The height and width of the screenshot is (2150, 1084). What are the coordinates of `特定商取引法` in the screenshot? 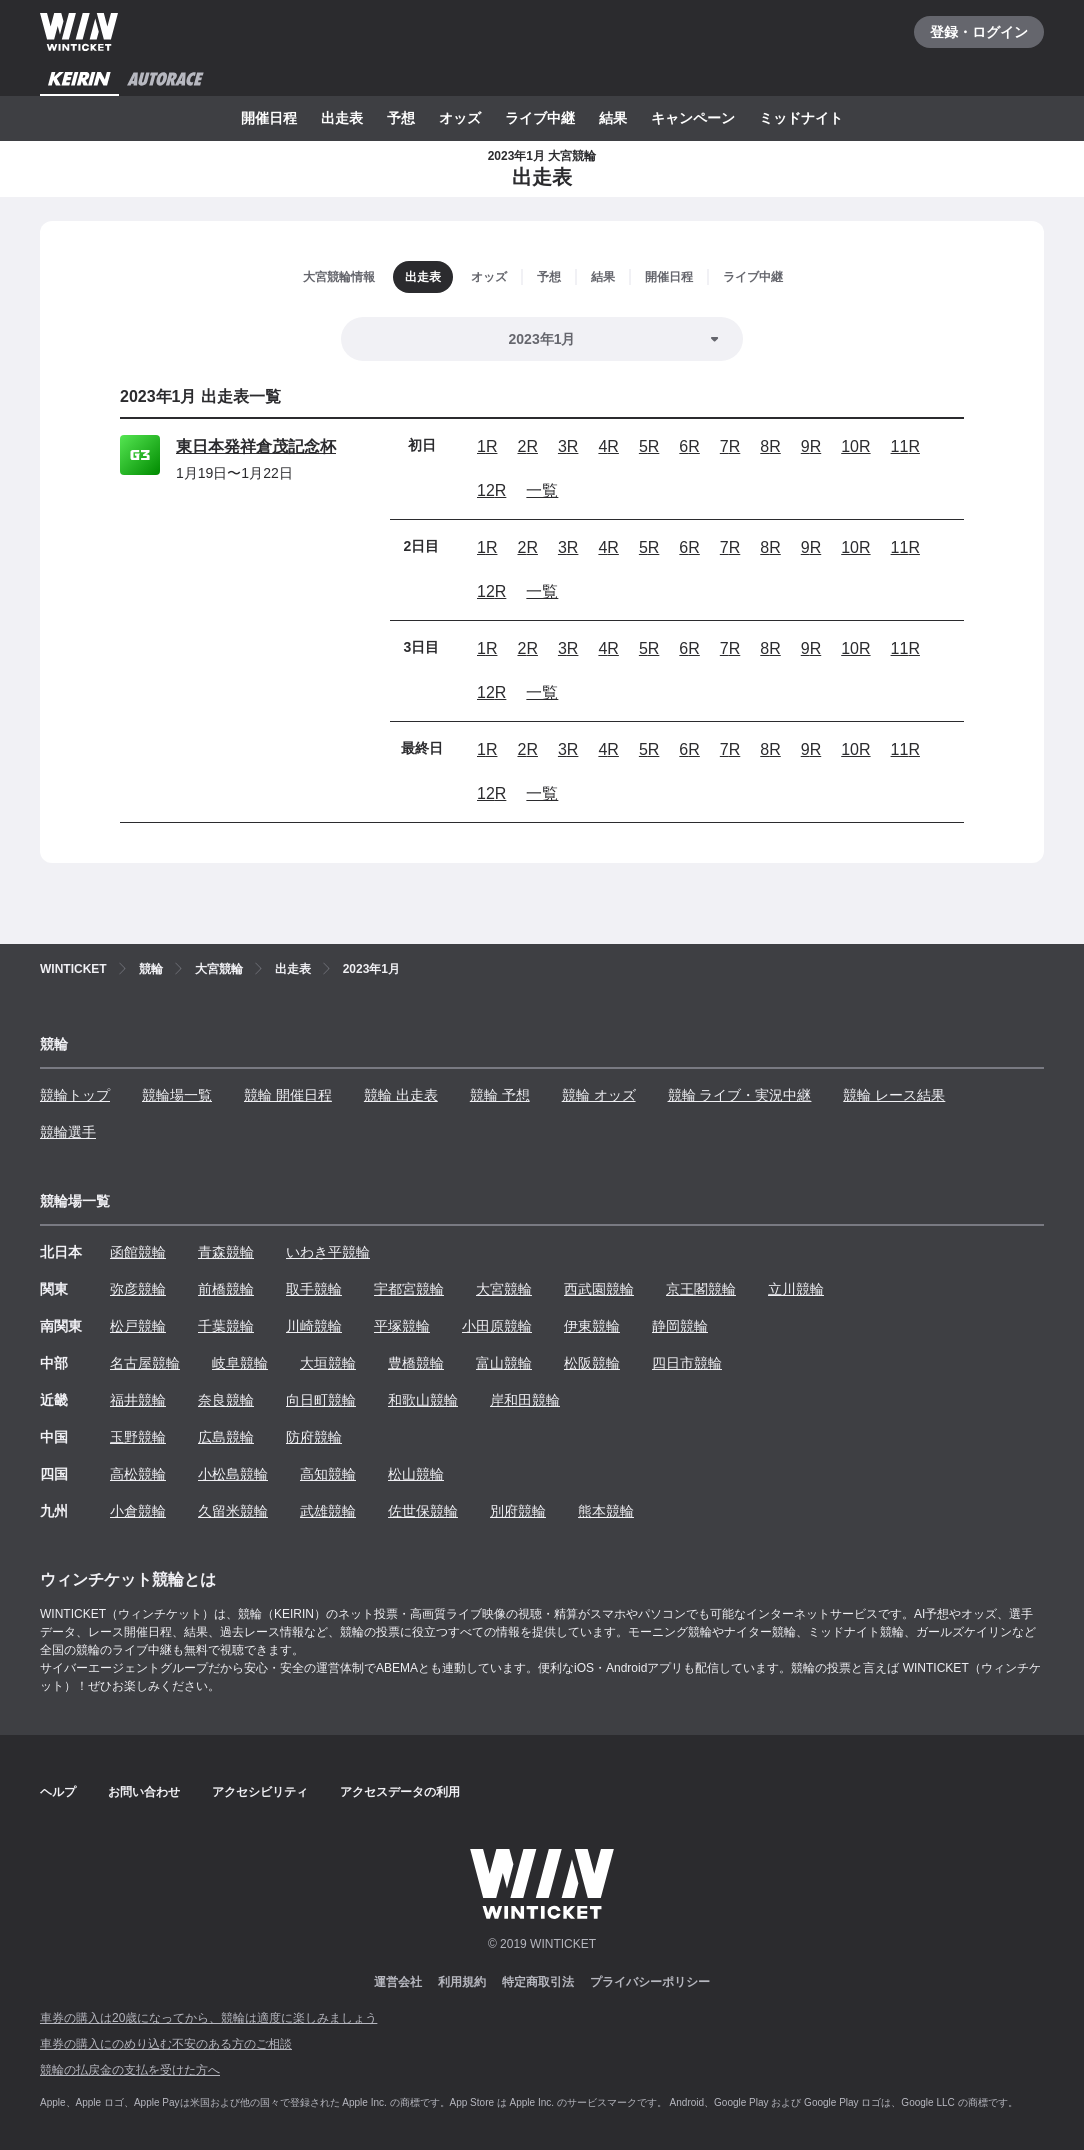 It's located at (538, 1982).